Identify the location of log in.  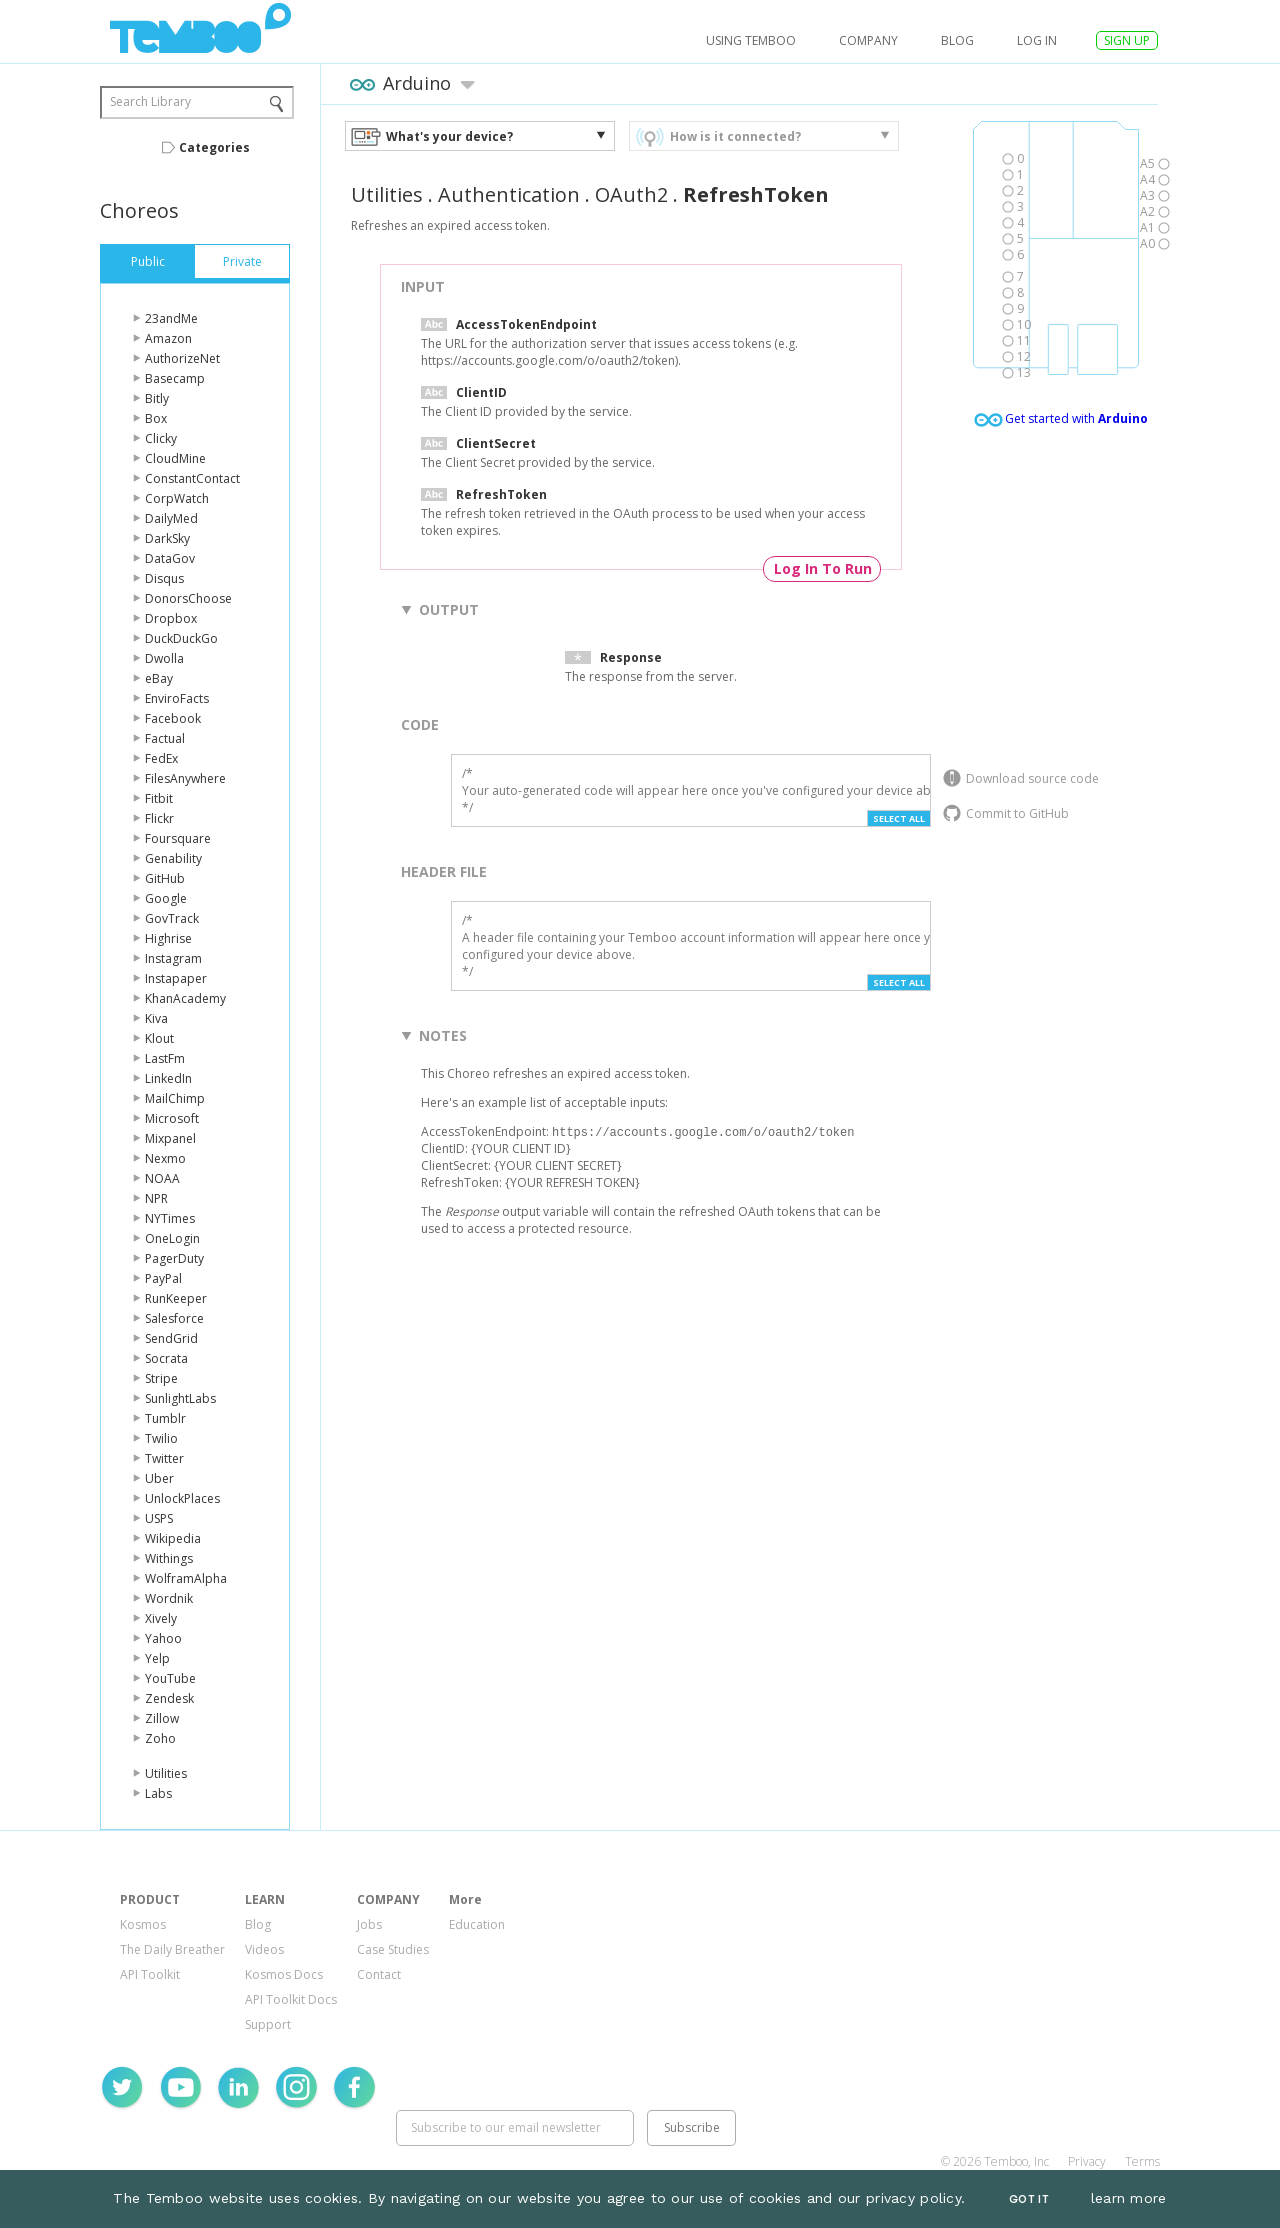
(1037, 40).